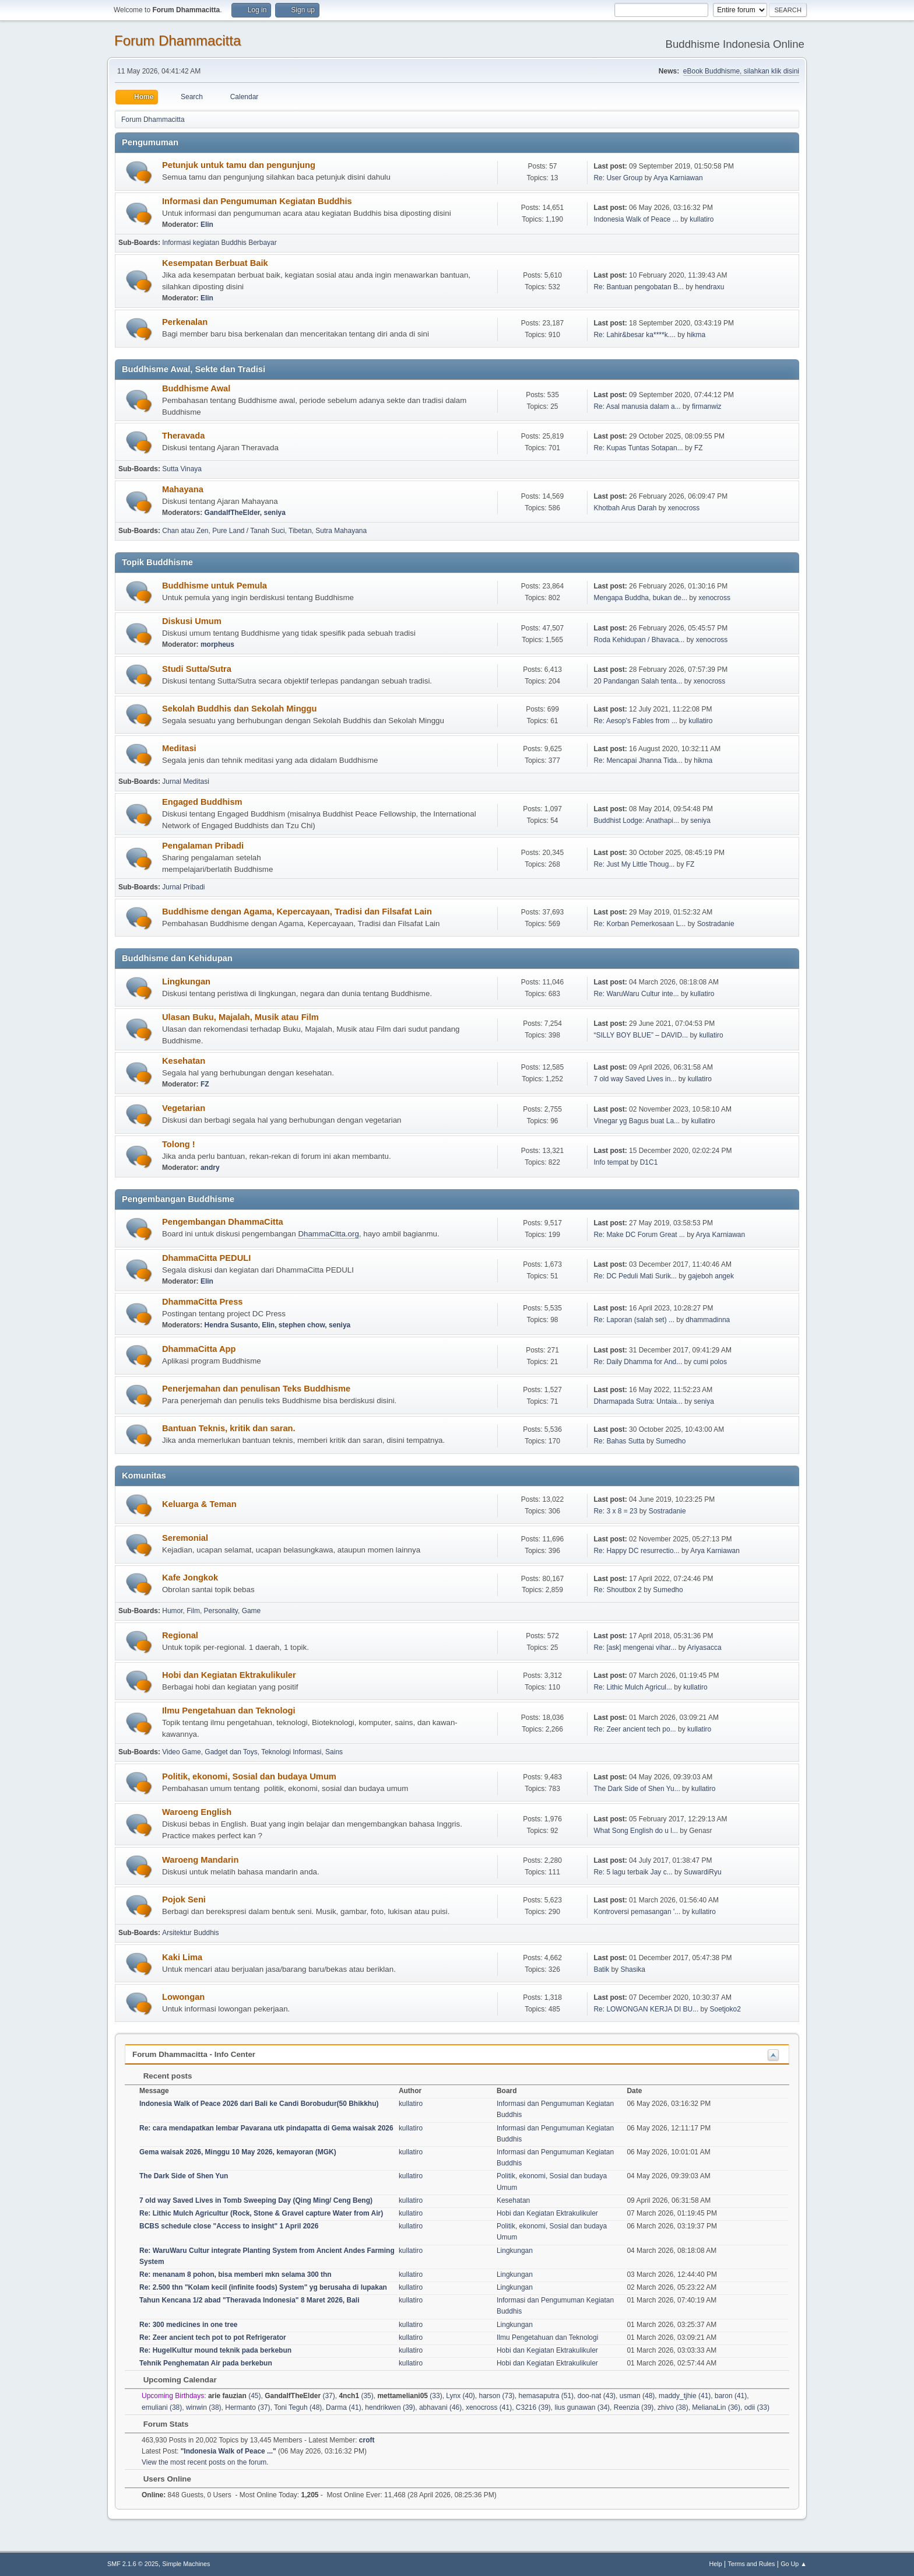  I want to click on Informasi dan Pengumuman Kegiatan Buddhis, so click(257, 201).